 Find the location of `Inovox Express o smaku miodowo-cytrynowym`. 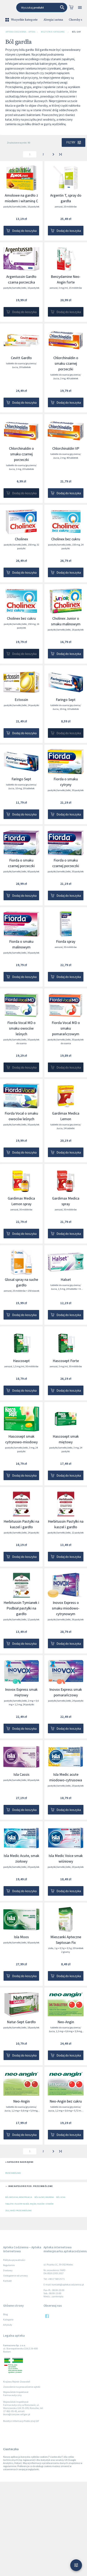

Inovox Express o smaku miodowo-cytrynowym is located at coordinates (65, 1608).